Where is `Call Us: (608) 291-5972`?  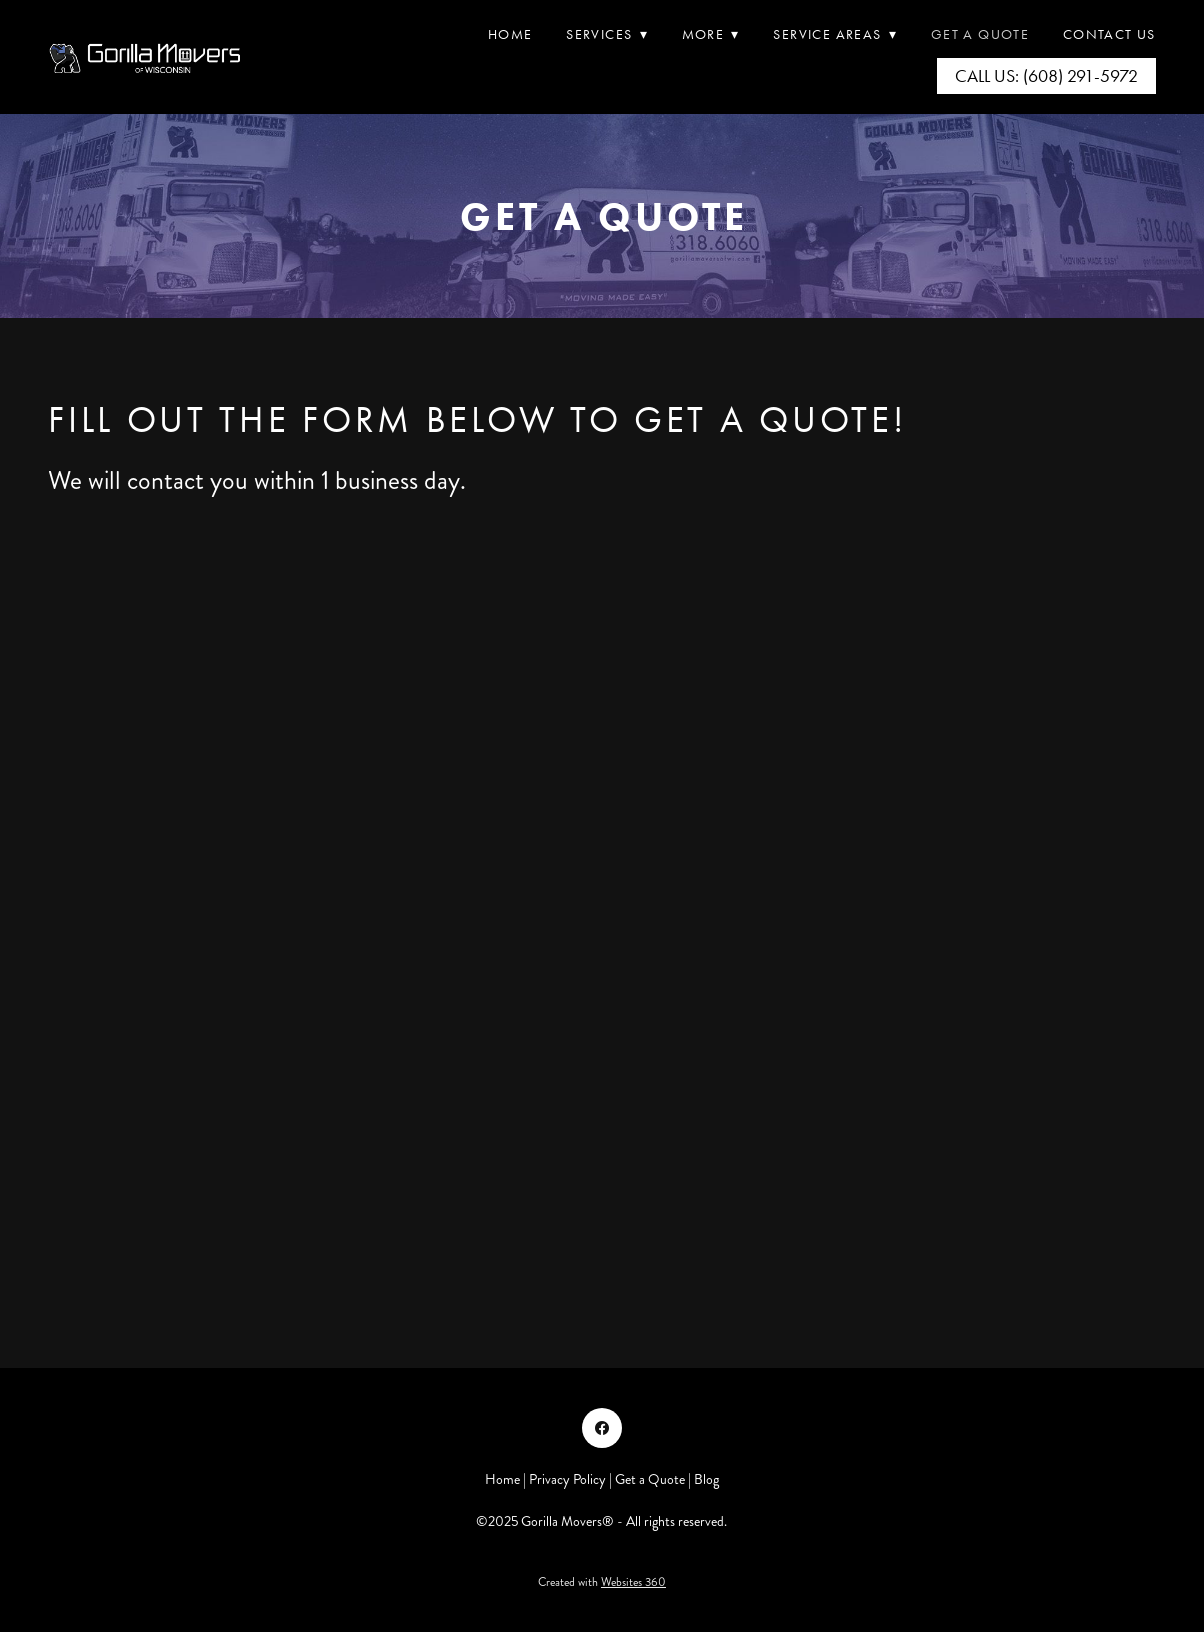 Call Us: (608) 291-5972 is located at coordinates (1046, 76).